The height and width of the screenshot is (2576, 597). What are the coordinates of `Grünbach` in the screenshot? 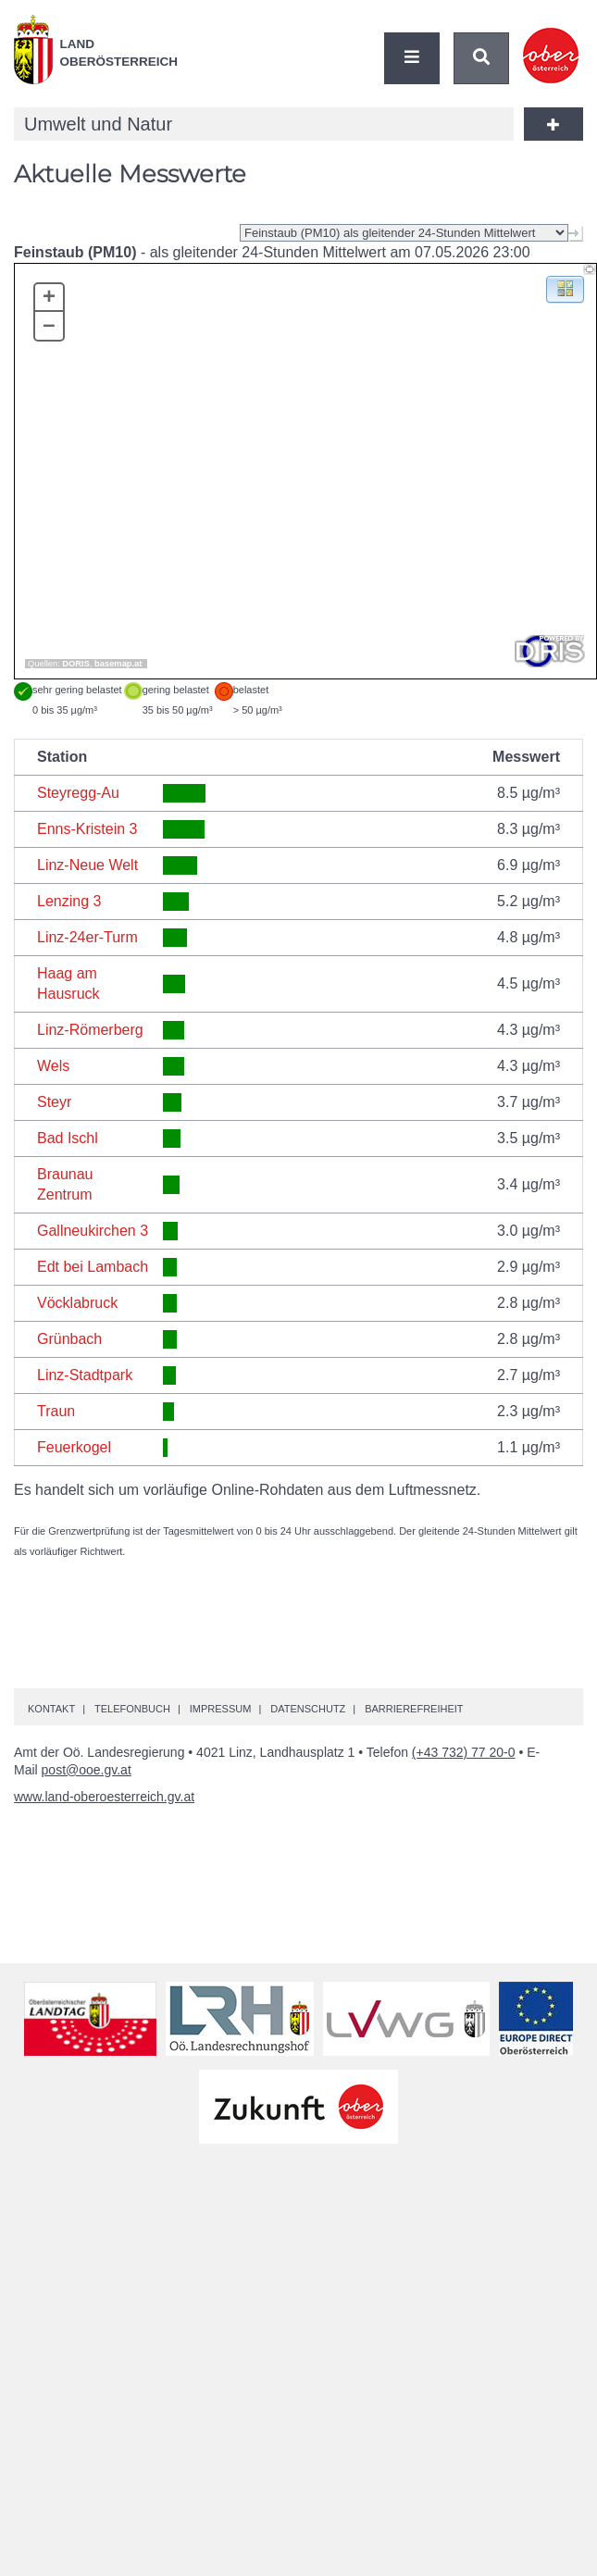 It's located at (69, 1339).